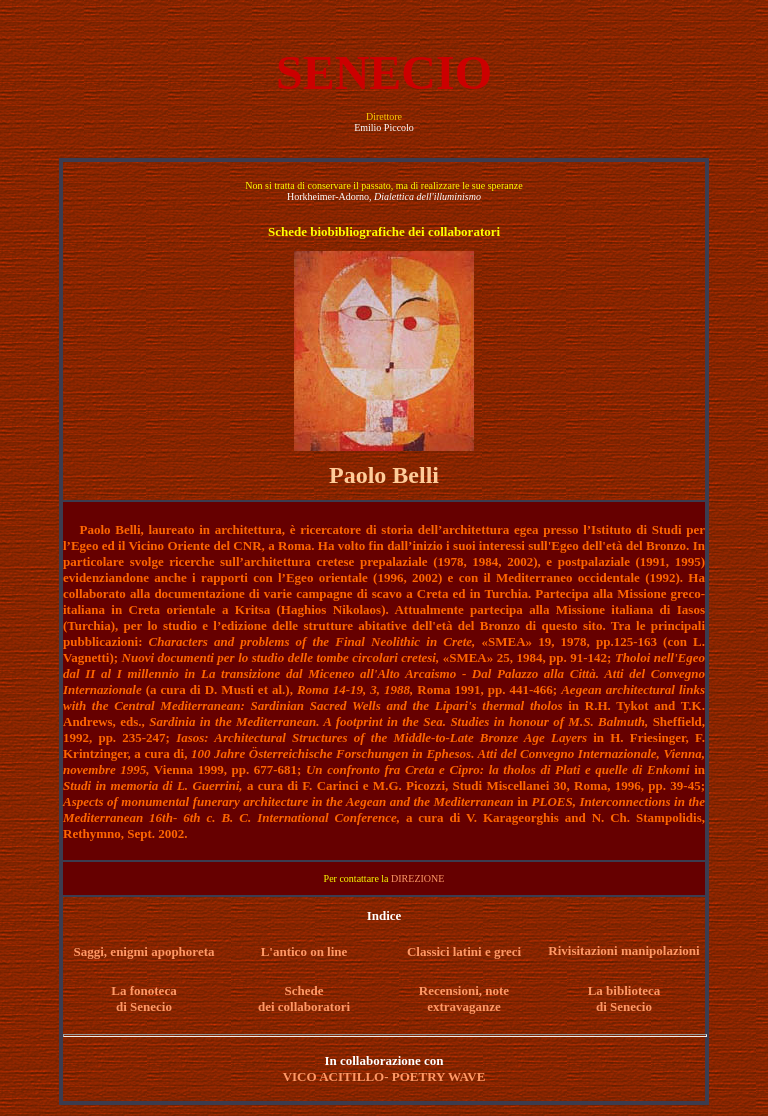 The width and height of the screenshot is (768, 1116). What do you see at coordinates (624, 990) in the screenshot?
I see `La biblioteca` at bounding box center [624, 990].